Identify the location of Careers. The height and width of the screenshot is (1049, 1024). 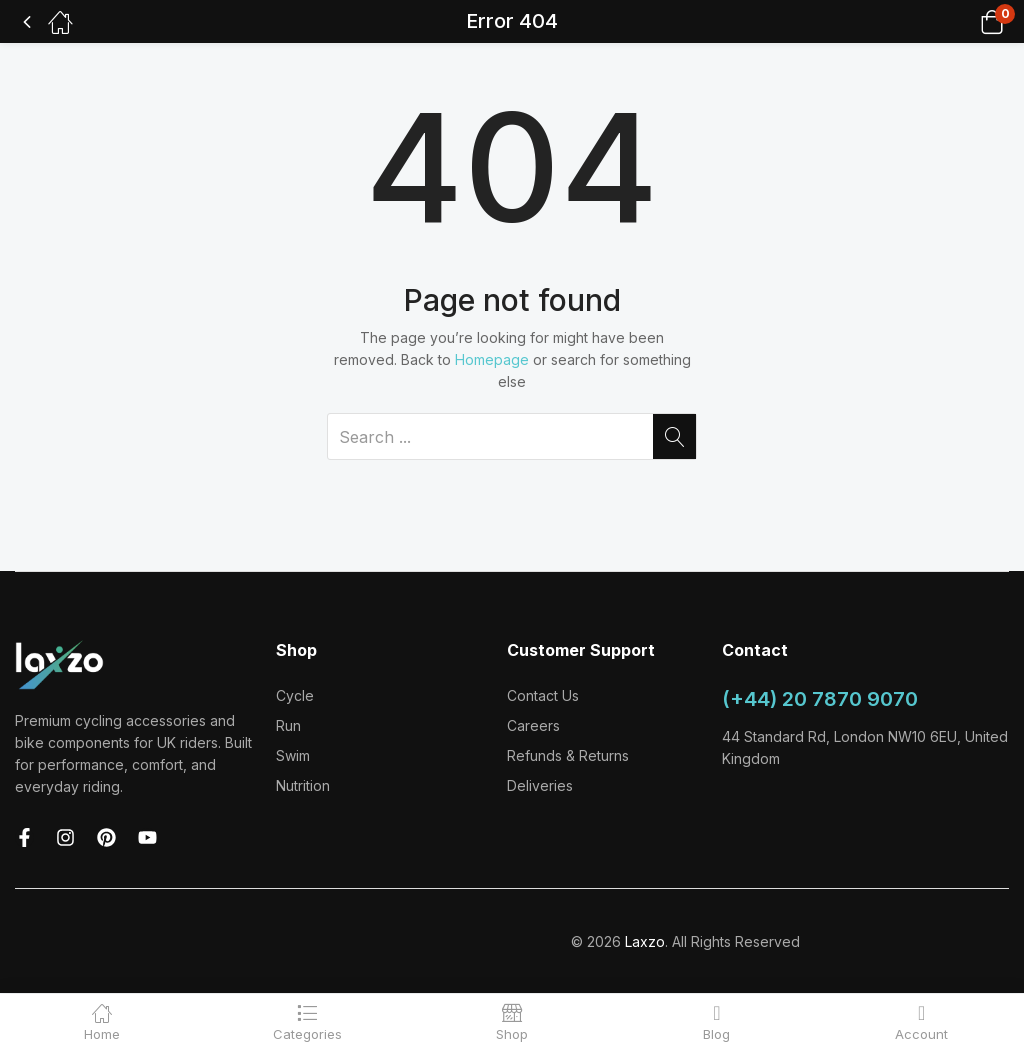
(533, 725).